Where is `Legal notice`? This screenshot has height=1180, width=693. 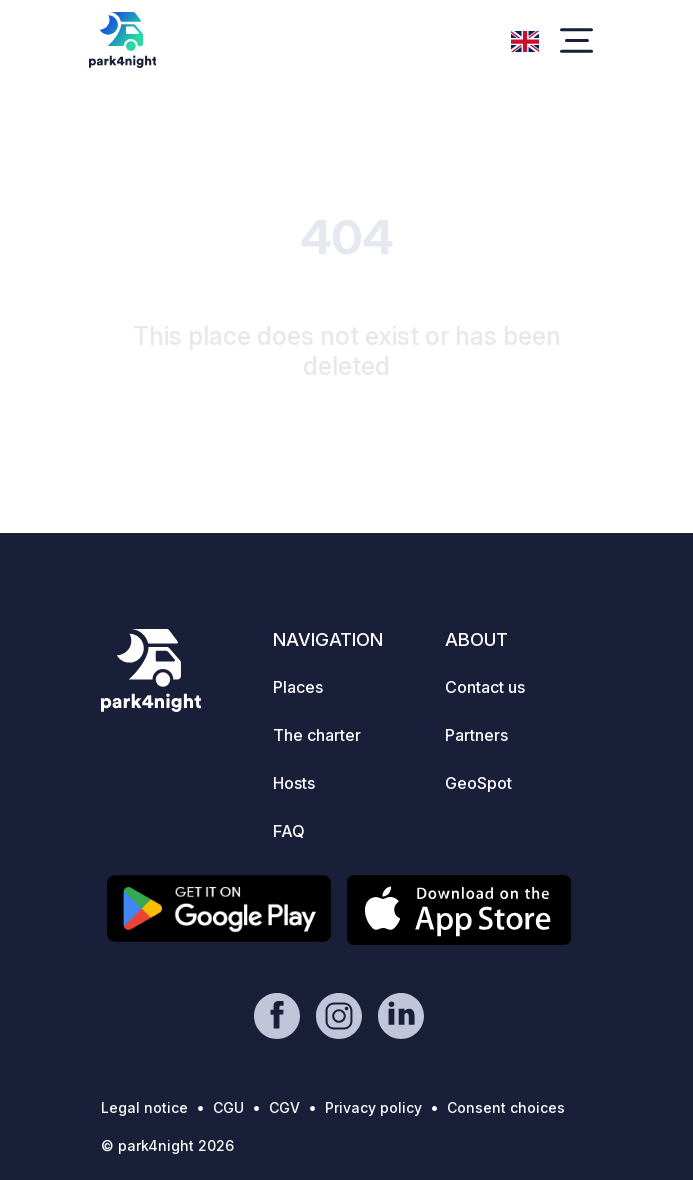 Legal notice is located at coordinates (144, 1107).